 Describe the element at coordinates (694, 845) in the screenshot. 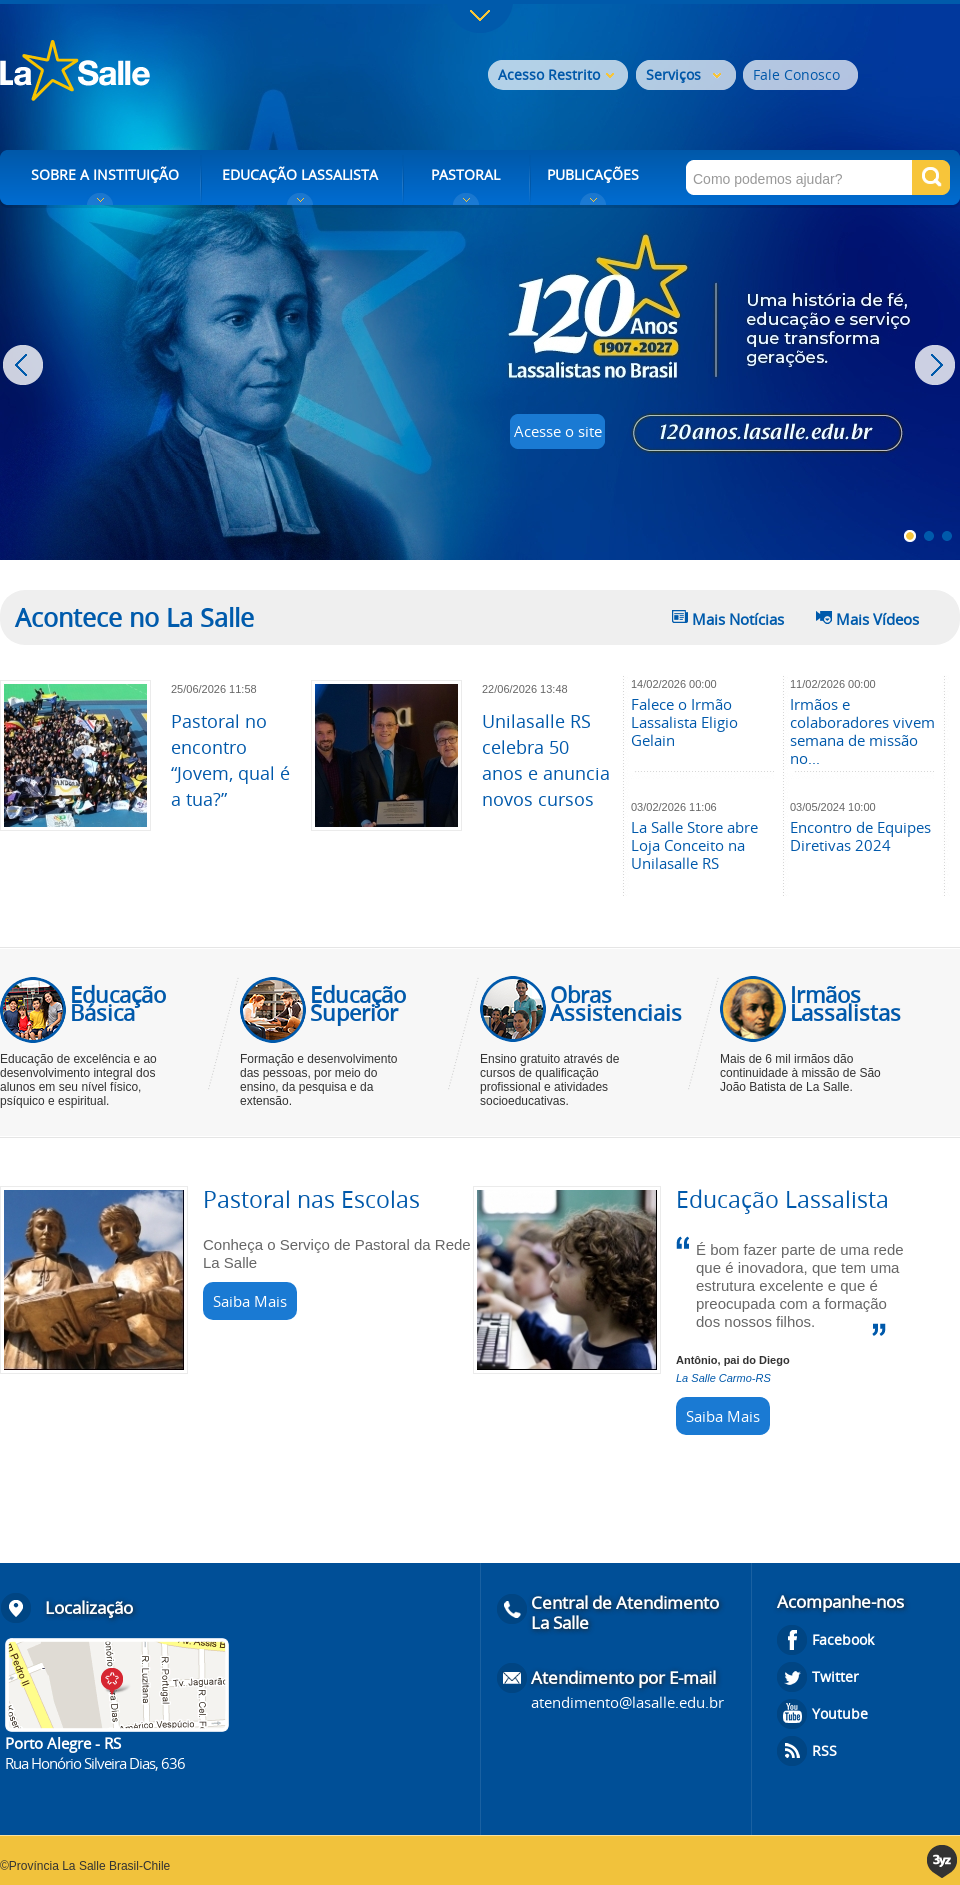

I see `La Salle Store abre Loja Conceito na Unilasalle RS` at that location.